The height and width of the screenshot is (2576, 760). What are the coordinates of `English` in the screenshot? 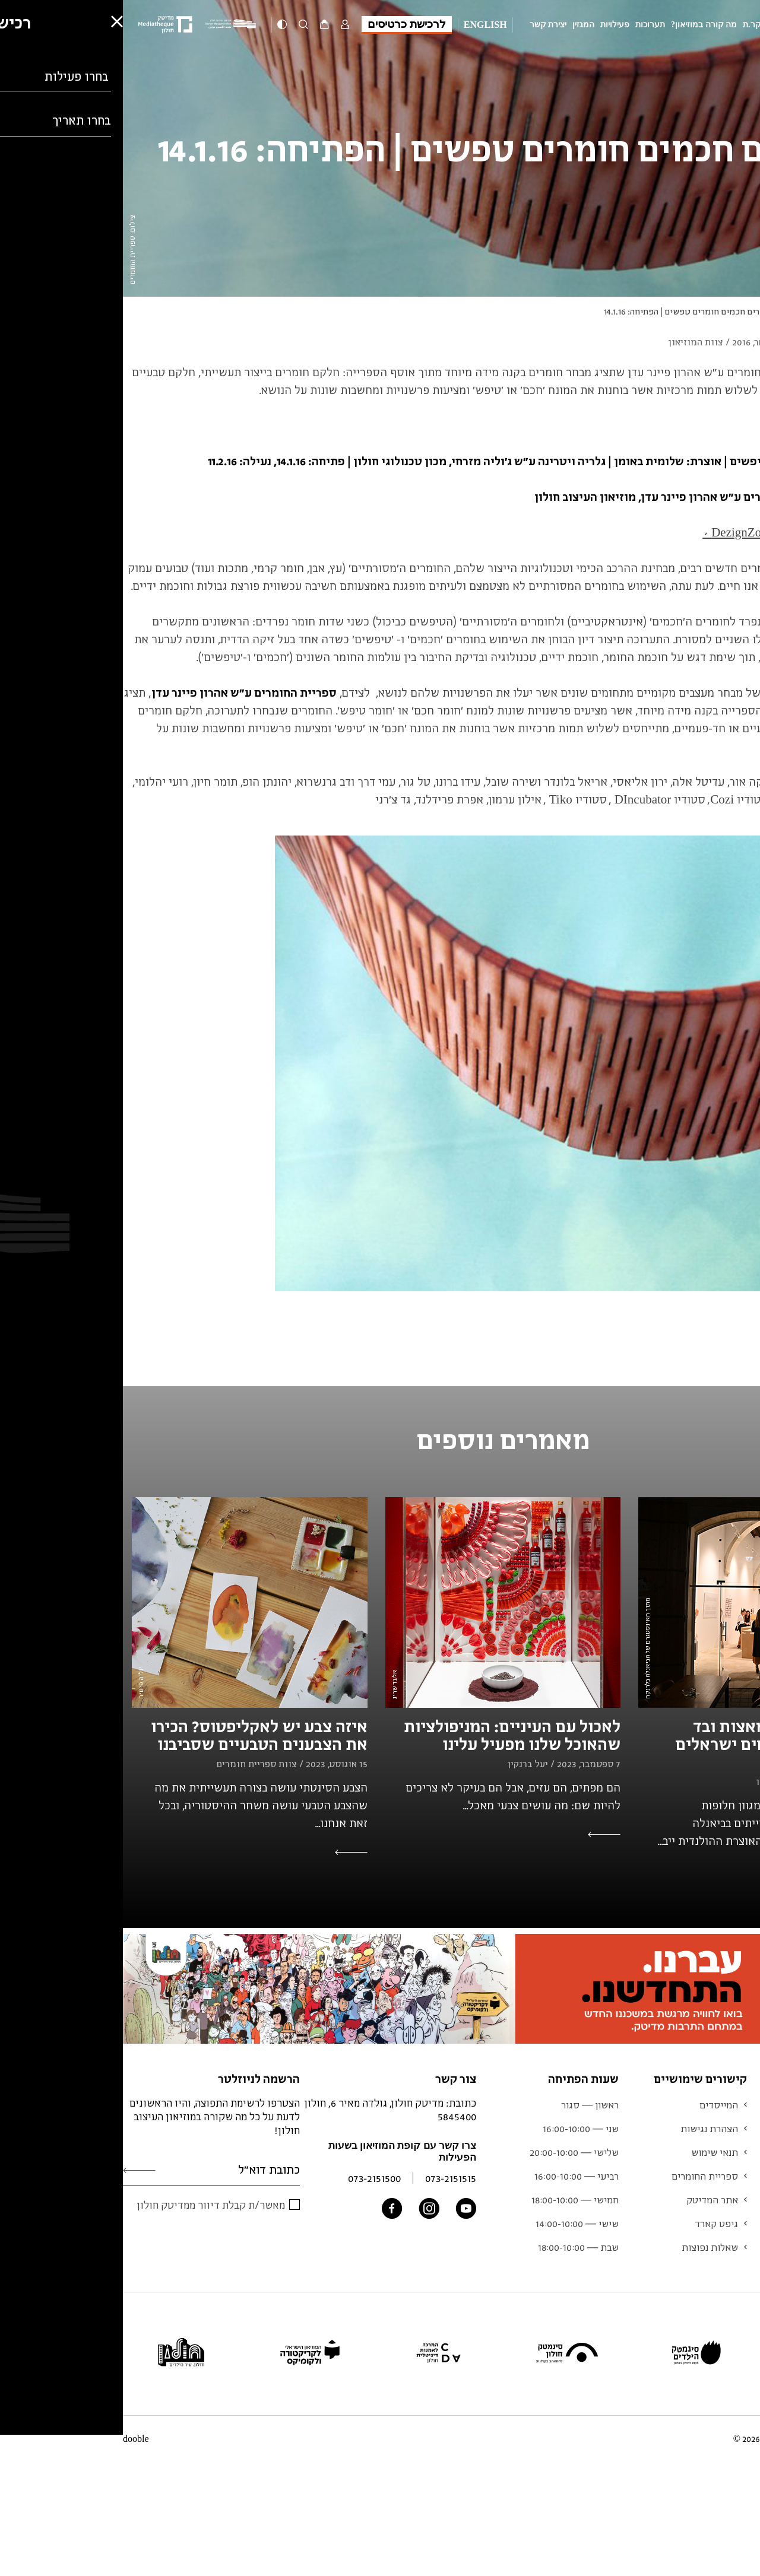 It's located at (362, 25).